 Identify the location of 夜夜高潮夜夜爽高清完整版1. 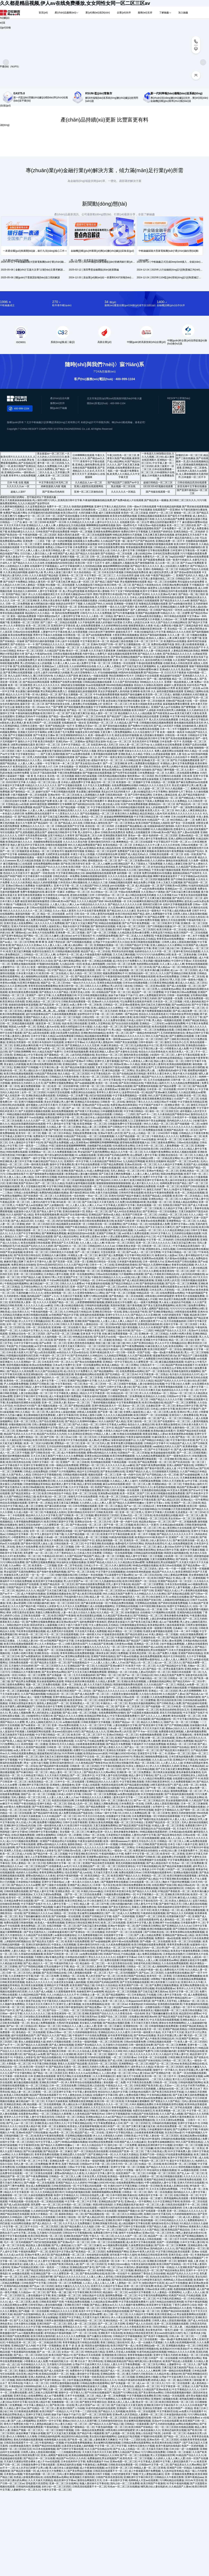
(157, 1098).